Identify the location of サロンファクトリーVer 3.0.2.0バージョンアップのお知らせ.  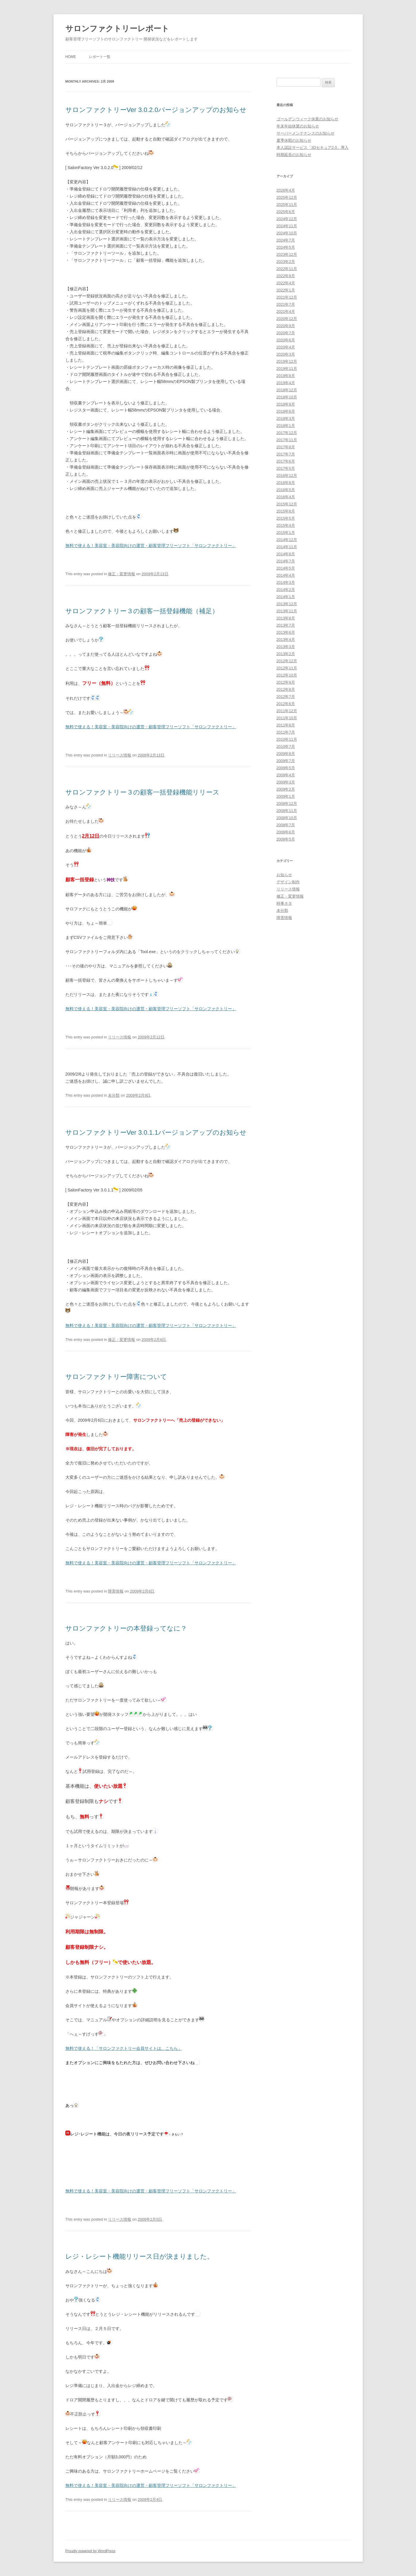
(156, 109).